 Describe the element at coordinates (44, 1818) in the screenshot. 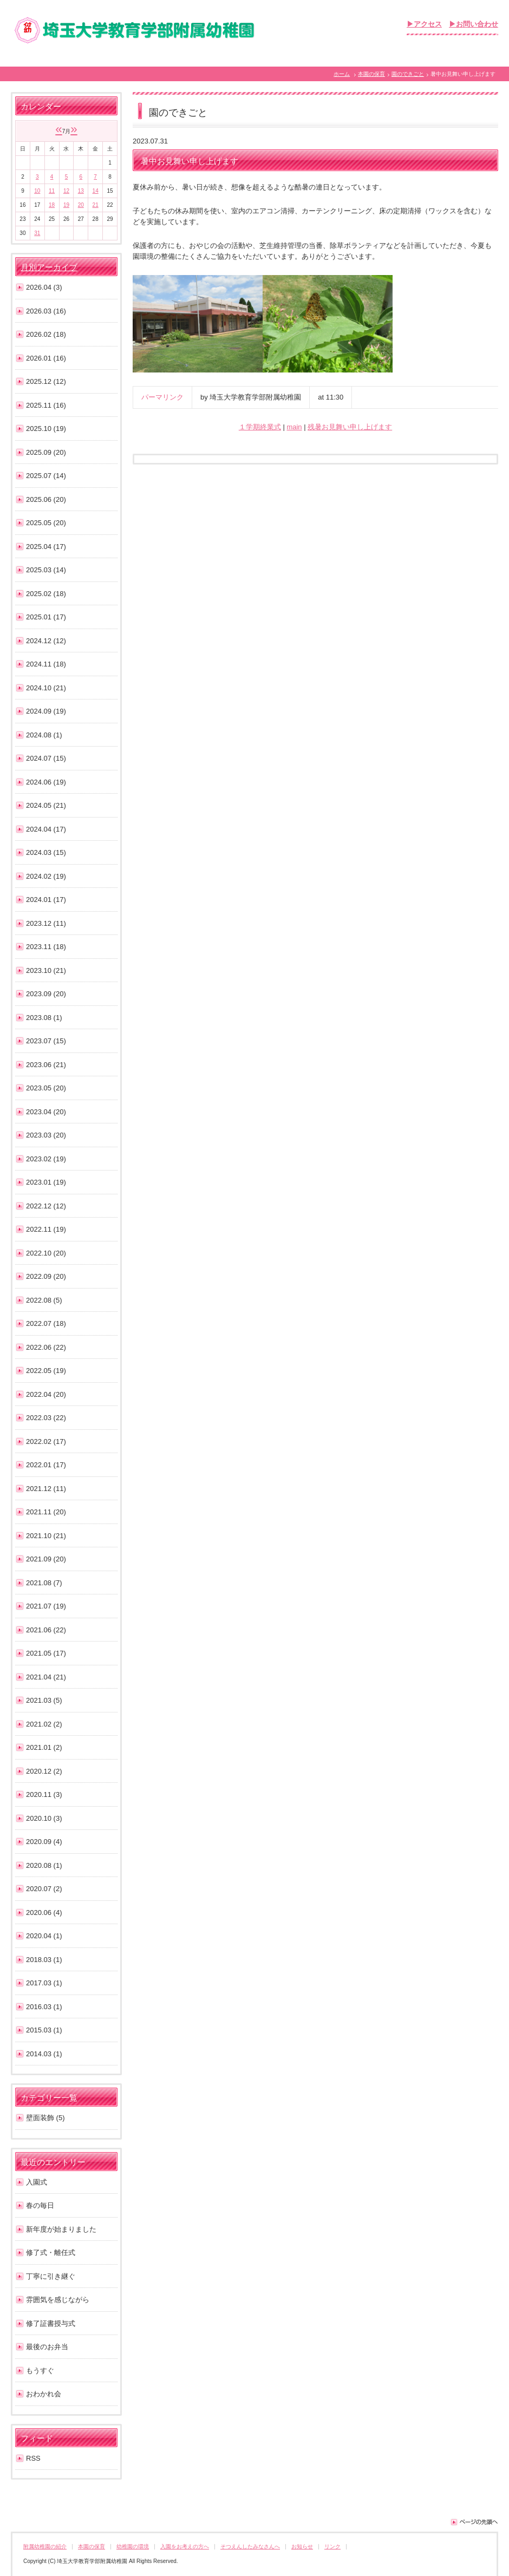

I see `2020.10 (3)` at that location.